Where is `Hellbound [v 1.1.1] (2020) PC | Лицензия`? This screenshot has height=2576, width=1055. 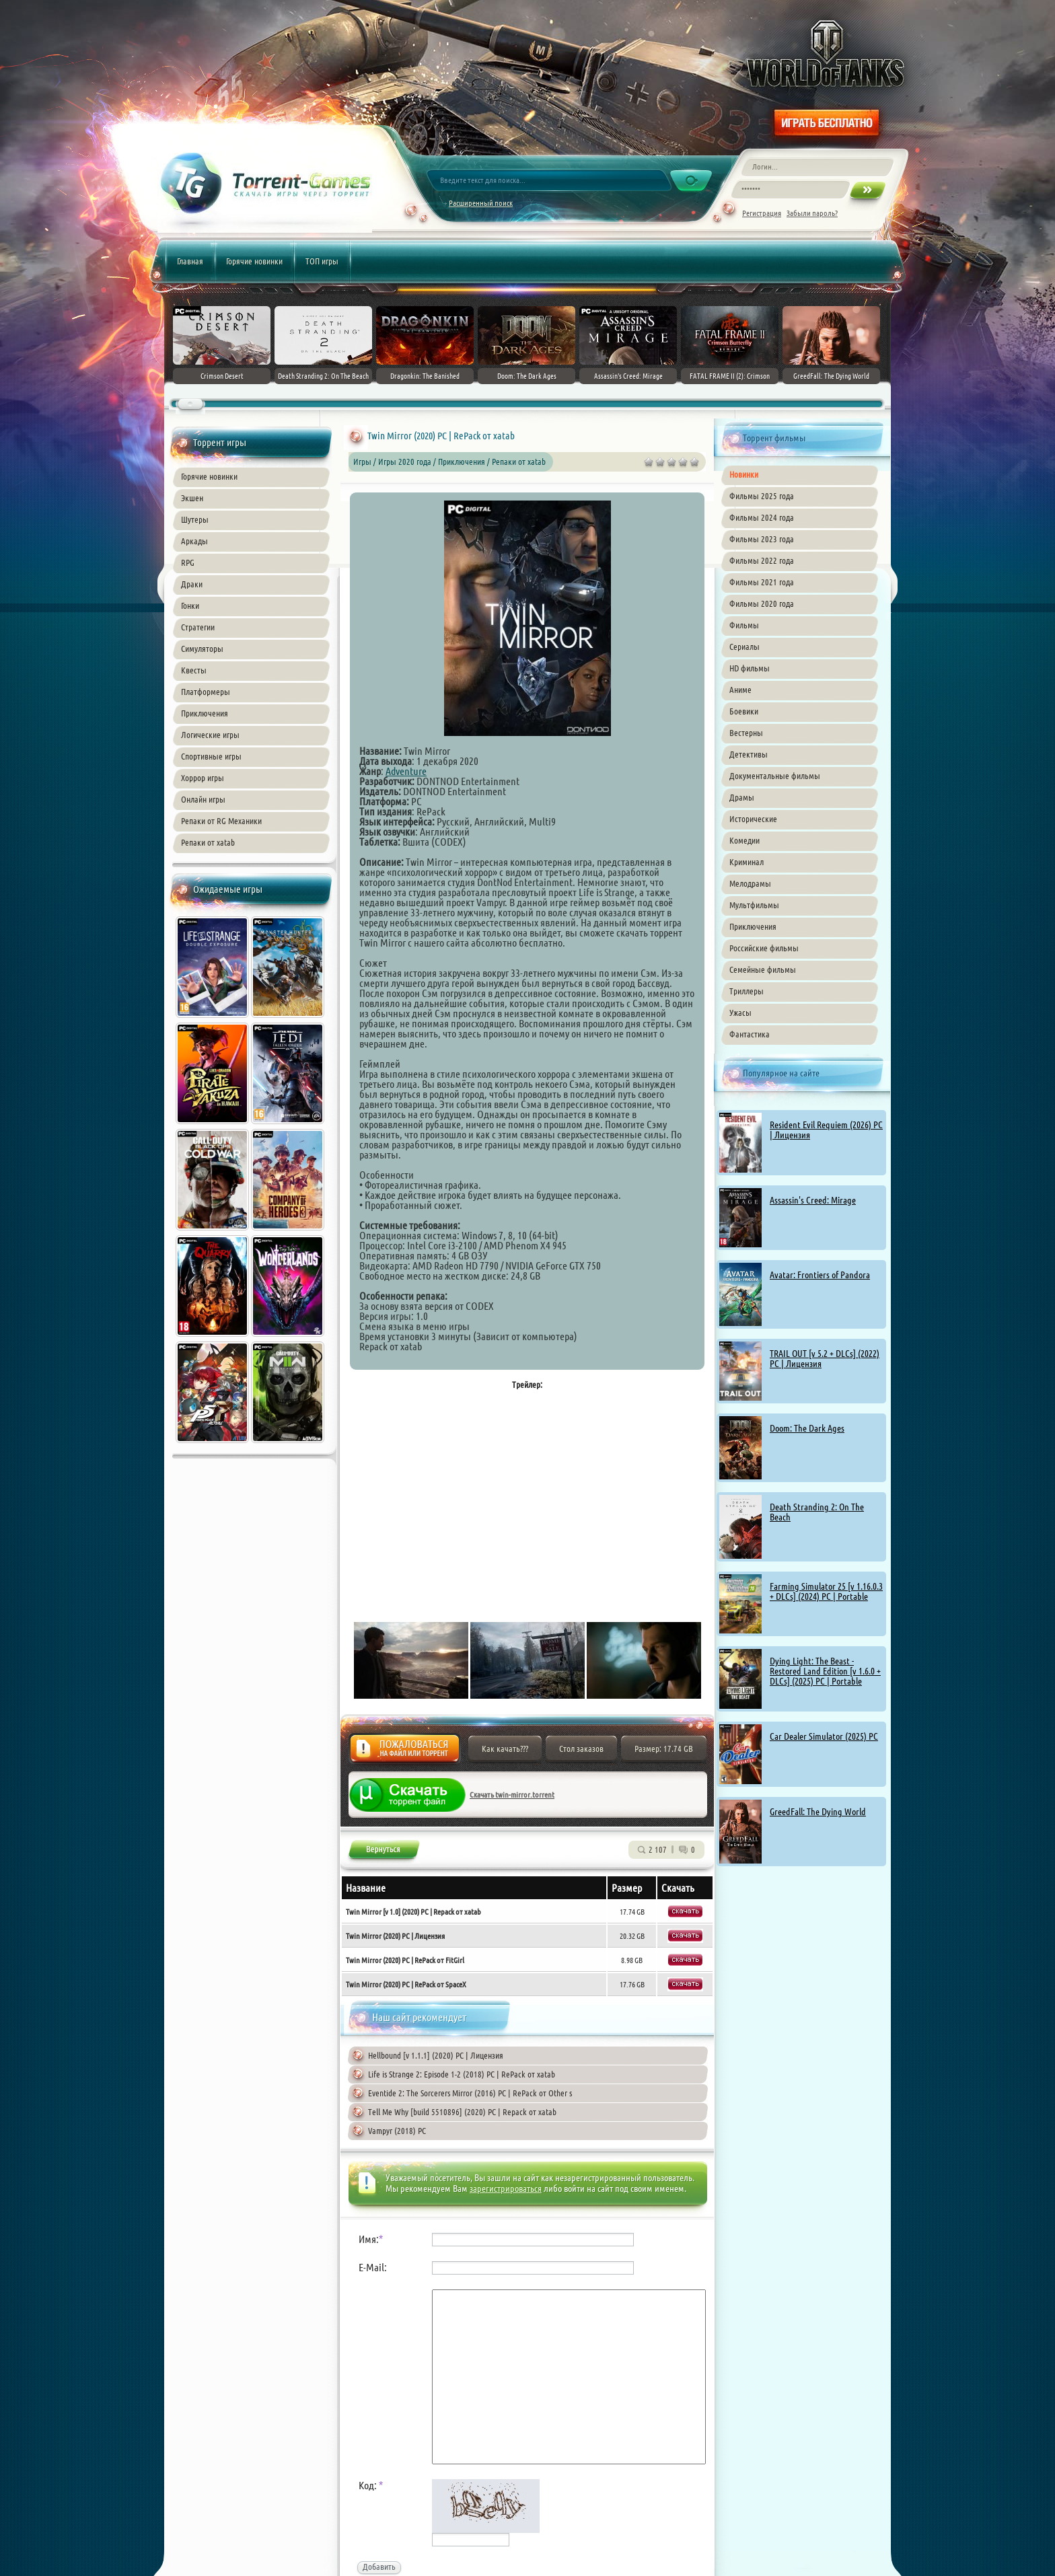 Hellbound [v 1.1.1] (2020) PC | Лицензия is located at coordinates (435, 2055).